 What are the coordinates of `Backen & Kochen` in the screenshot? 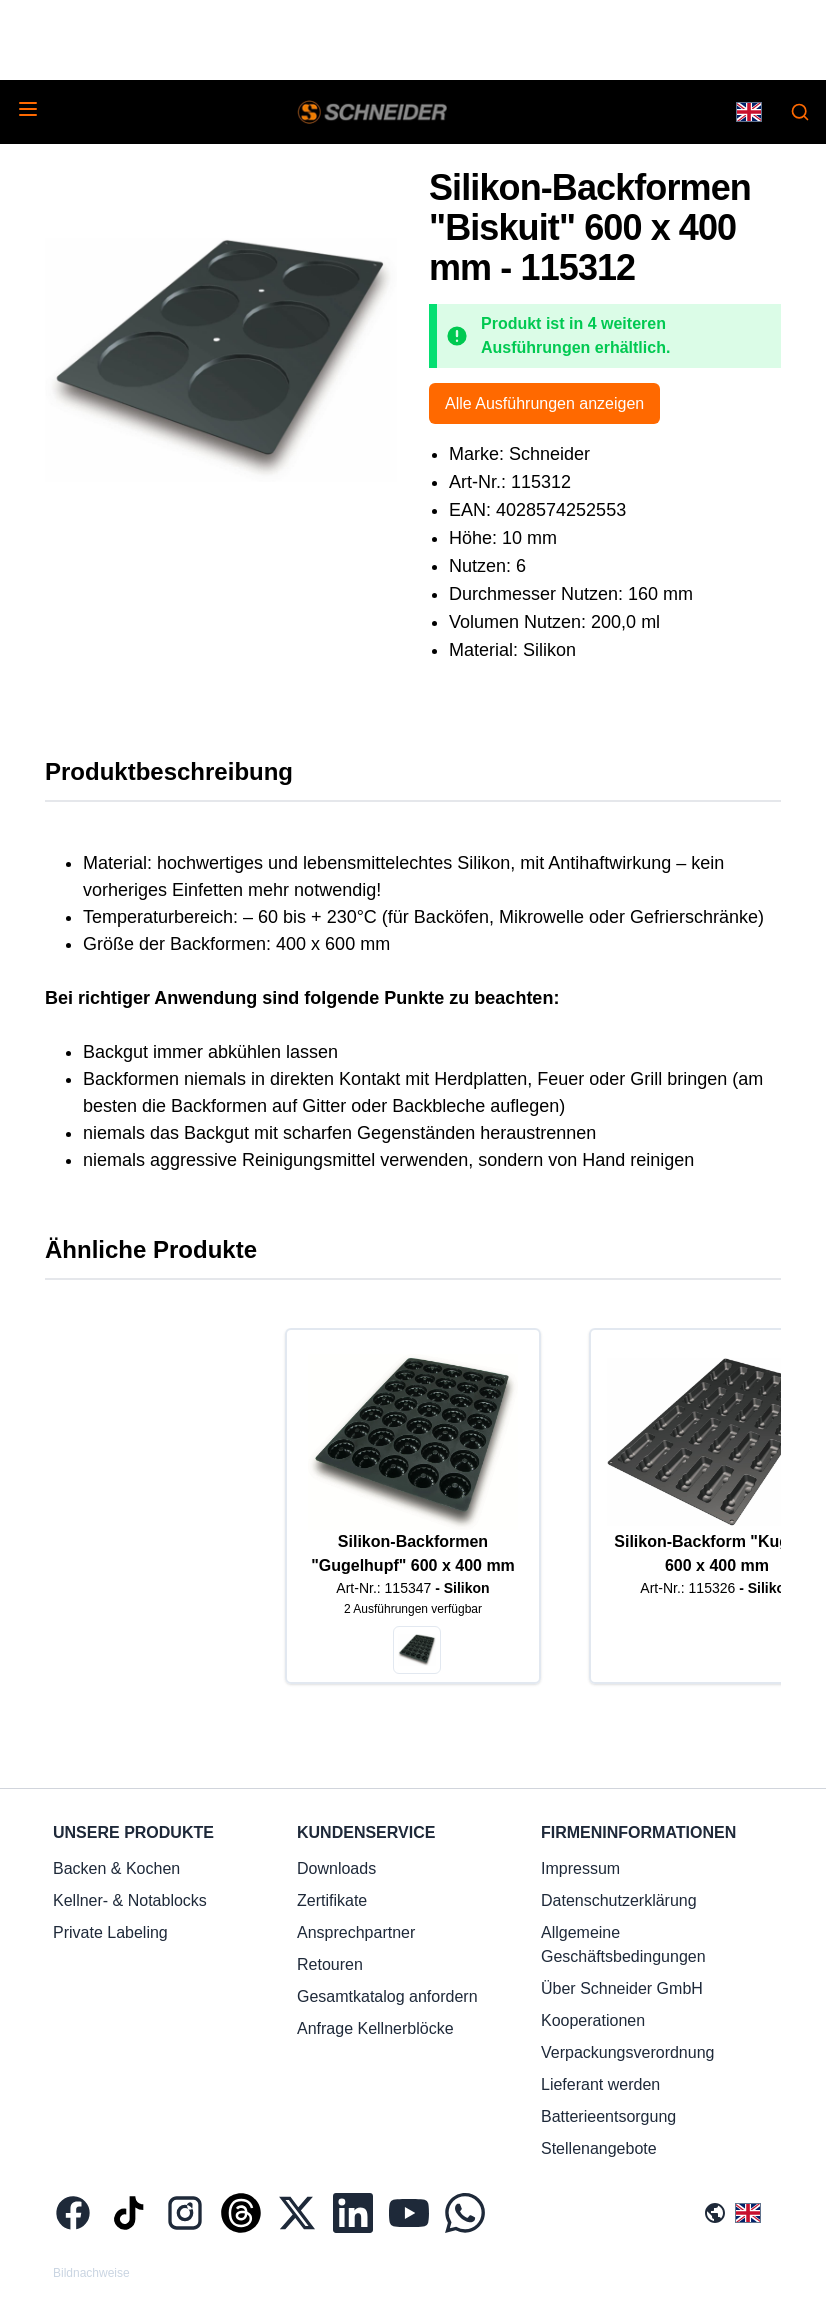 It's located at (116, 1868).